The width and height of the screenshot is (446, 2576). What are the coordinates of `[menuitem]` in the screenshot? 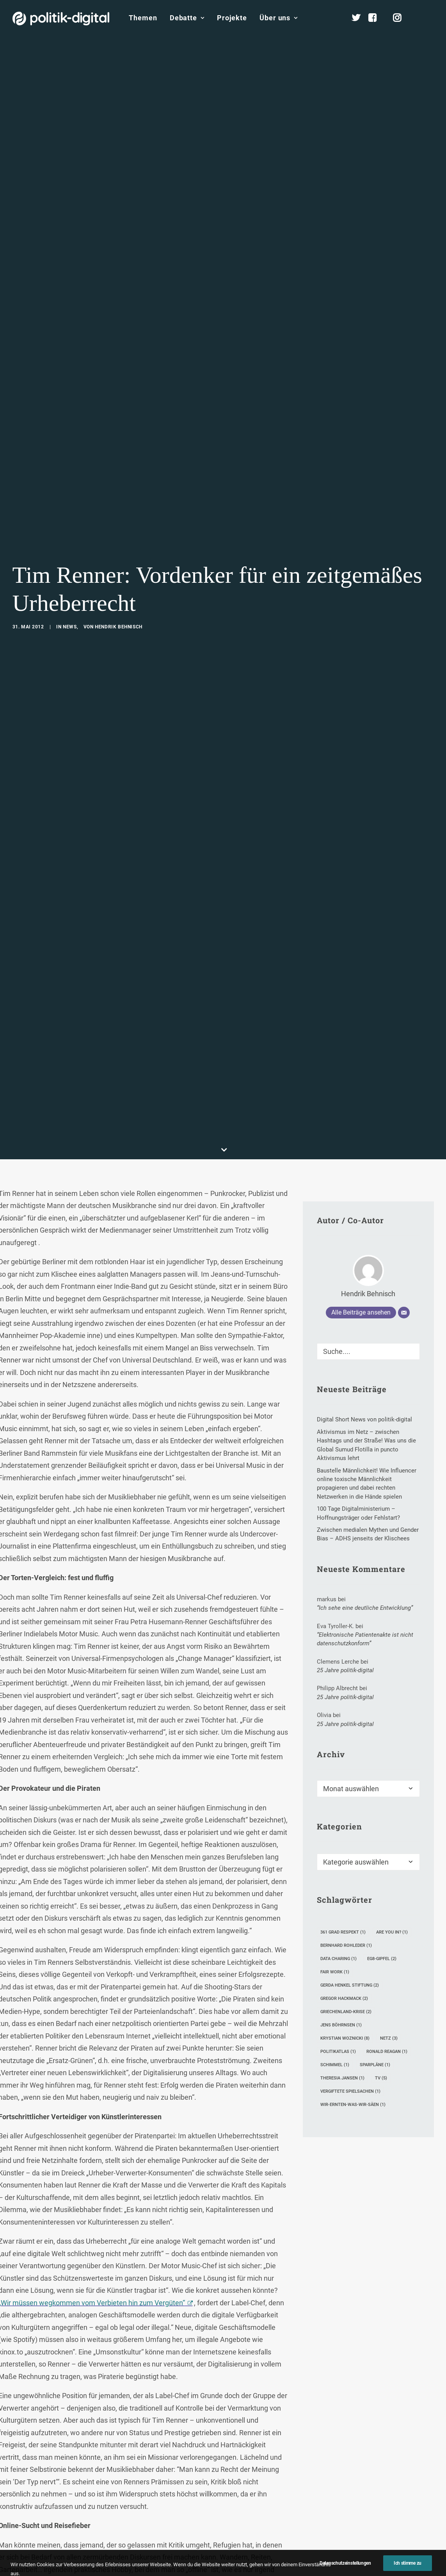 It's located at (142, 18).